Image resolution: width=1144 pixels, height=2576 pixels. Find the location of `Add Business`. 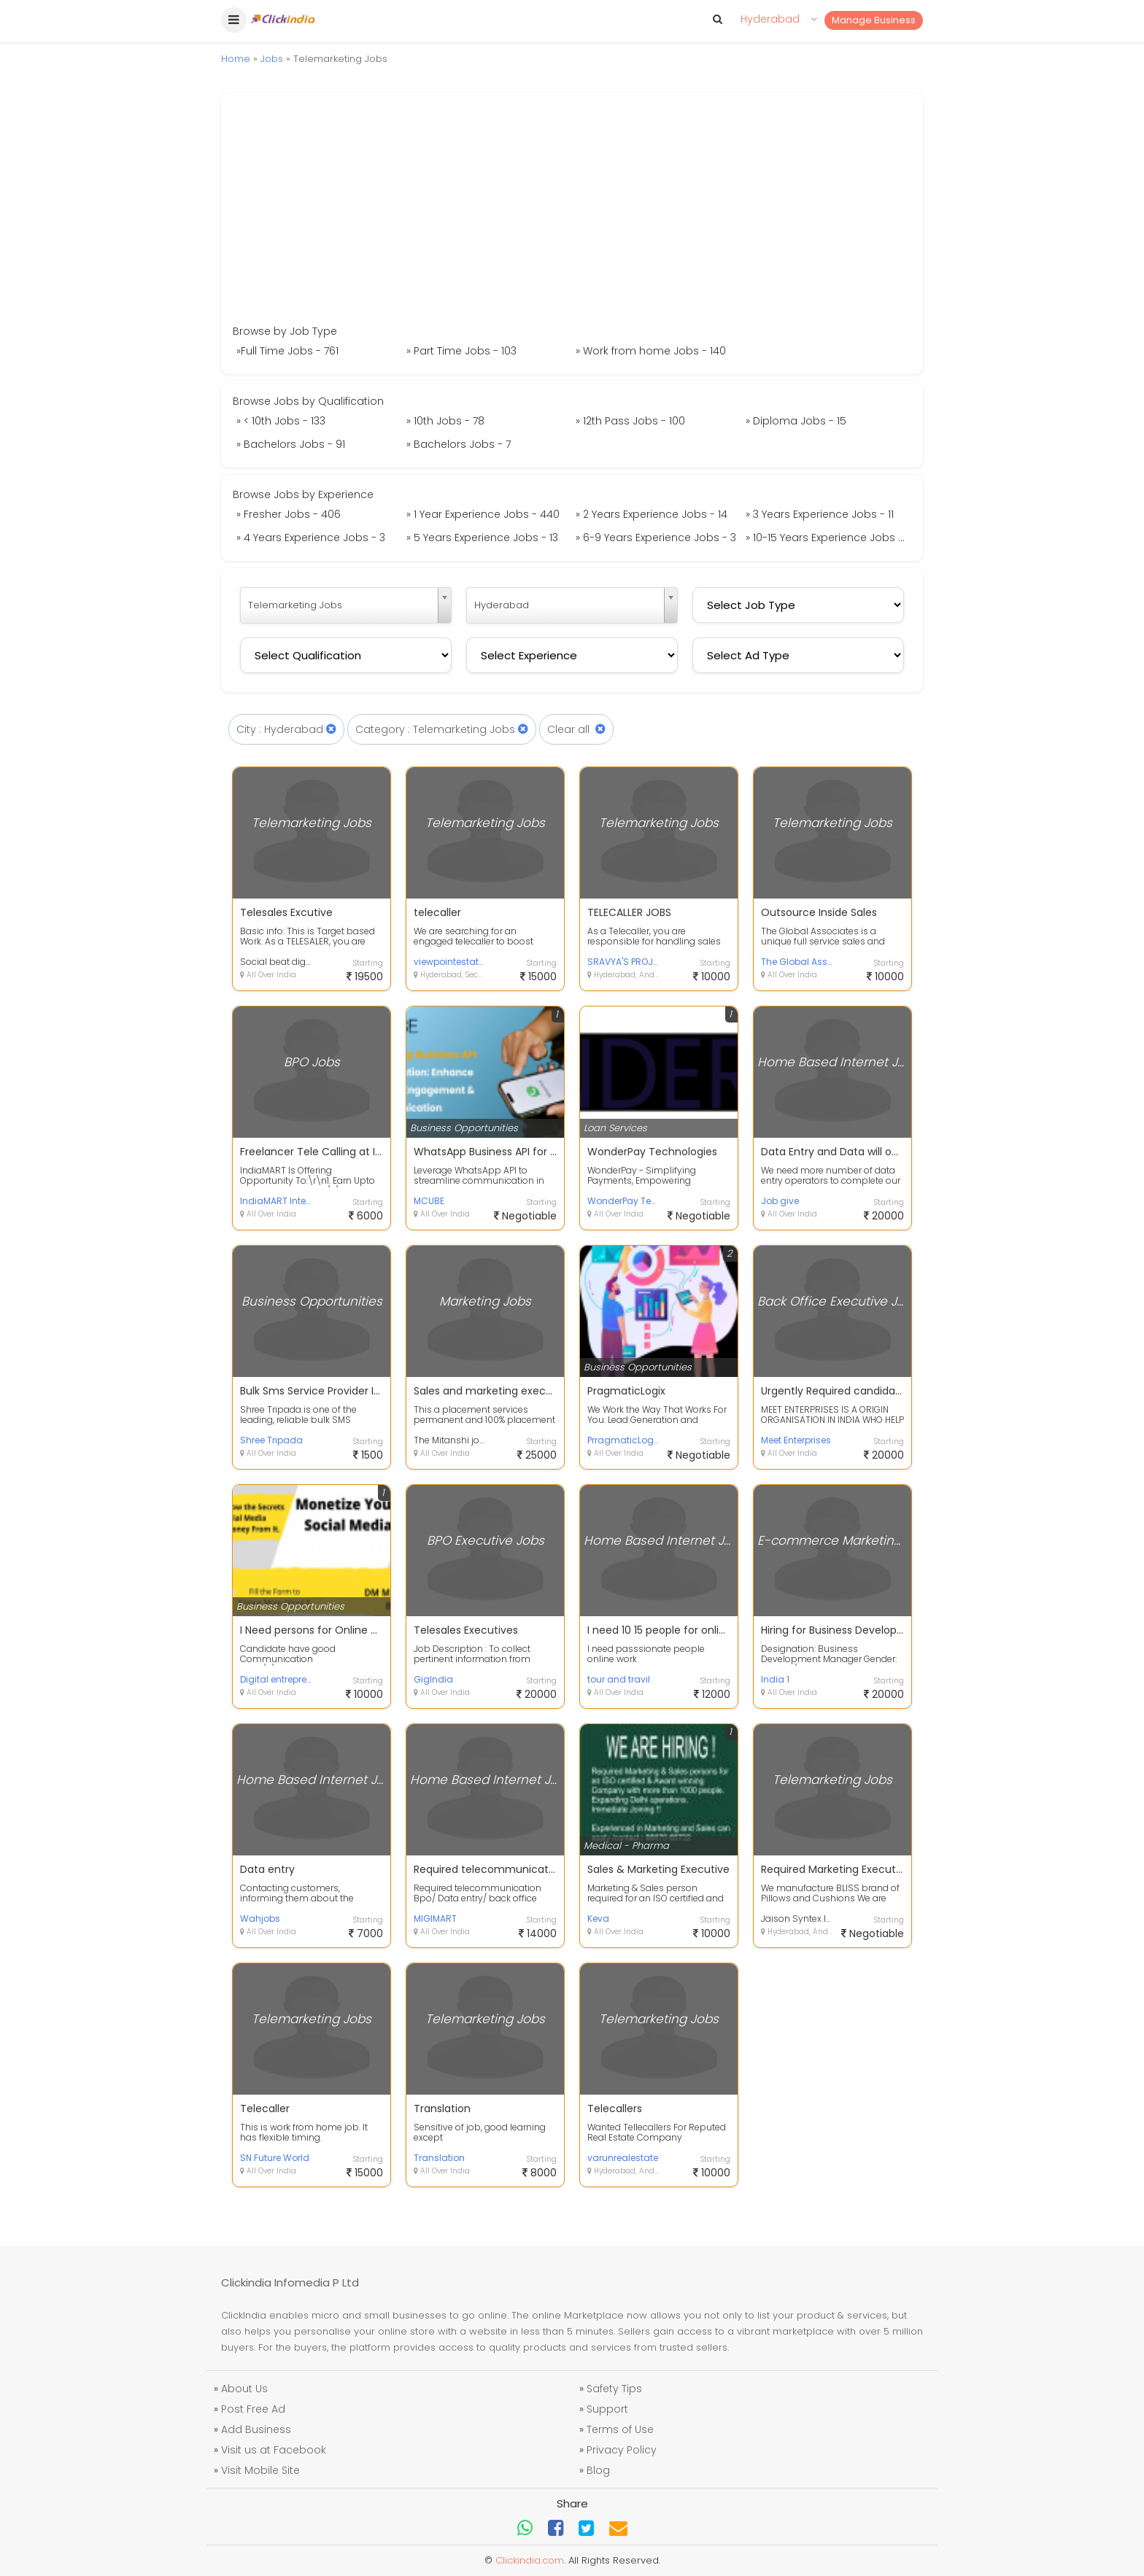

Add Business is located at coordinates (256, 2429).